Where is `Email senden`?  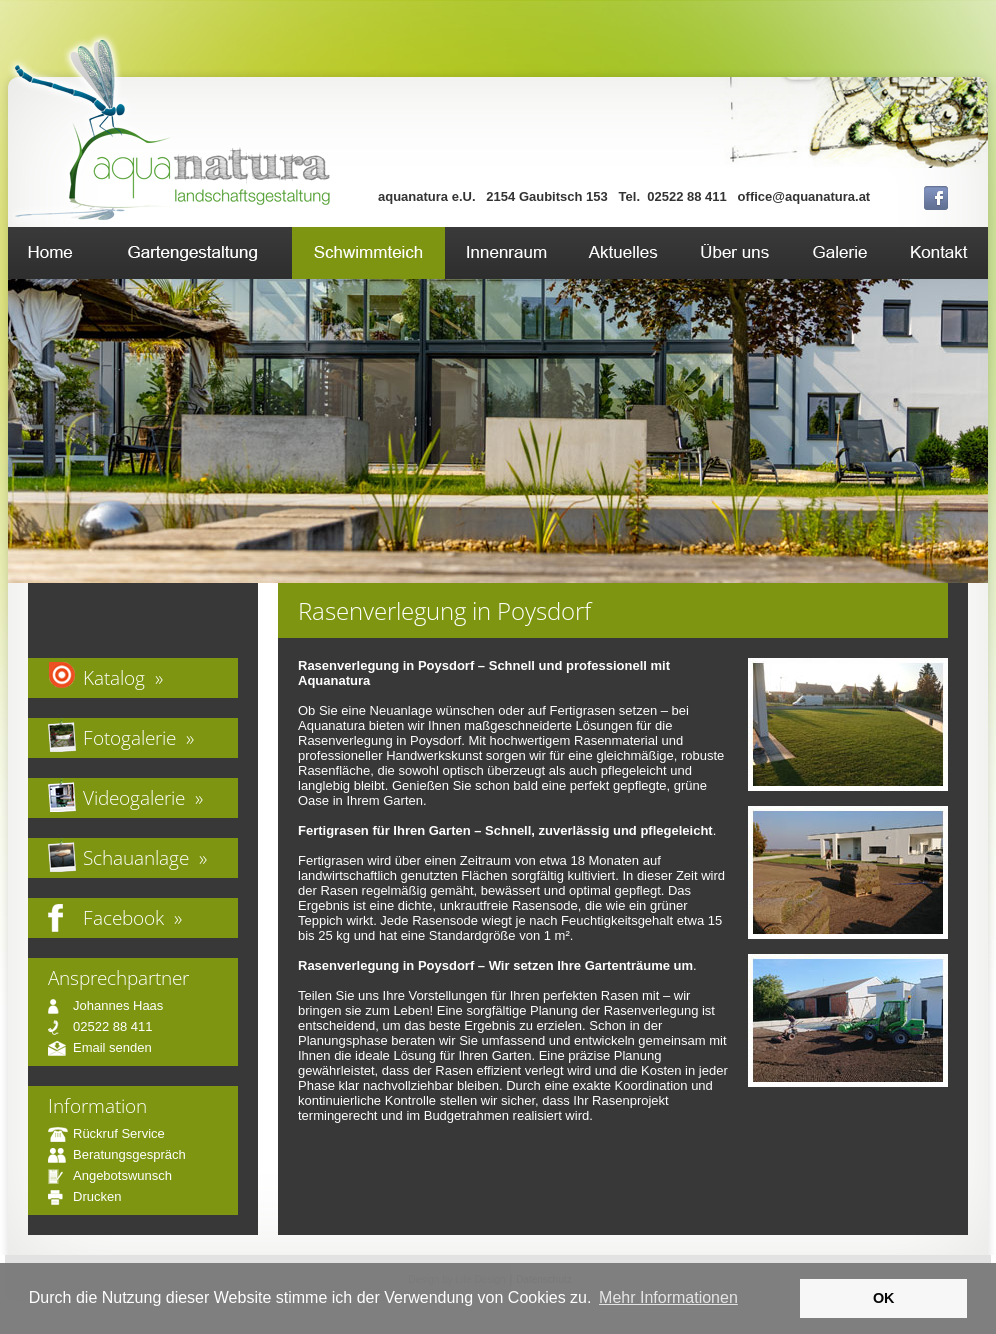 Email senden is located at coordinates (100, 1047).